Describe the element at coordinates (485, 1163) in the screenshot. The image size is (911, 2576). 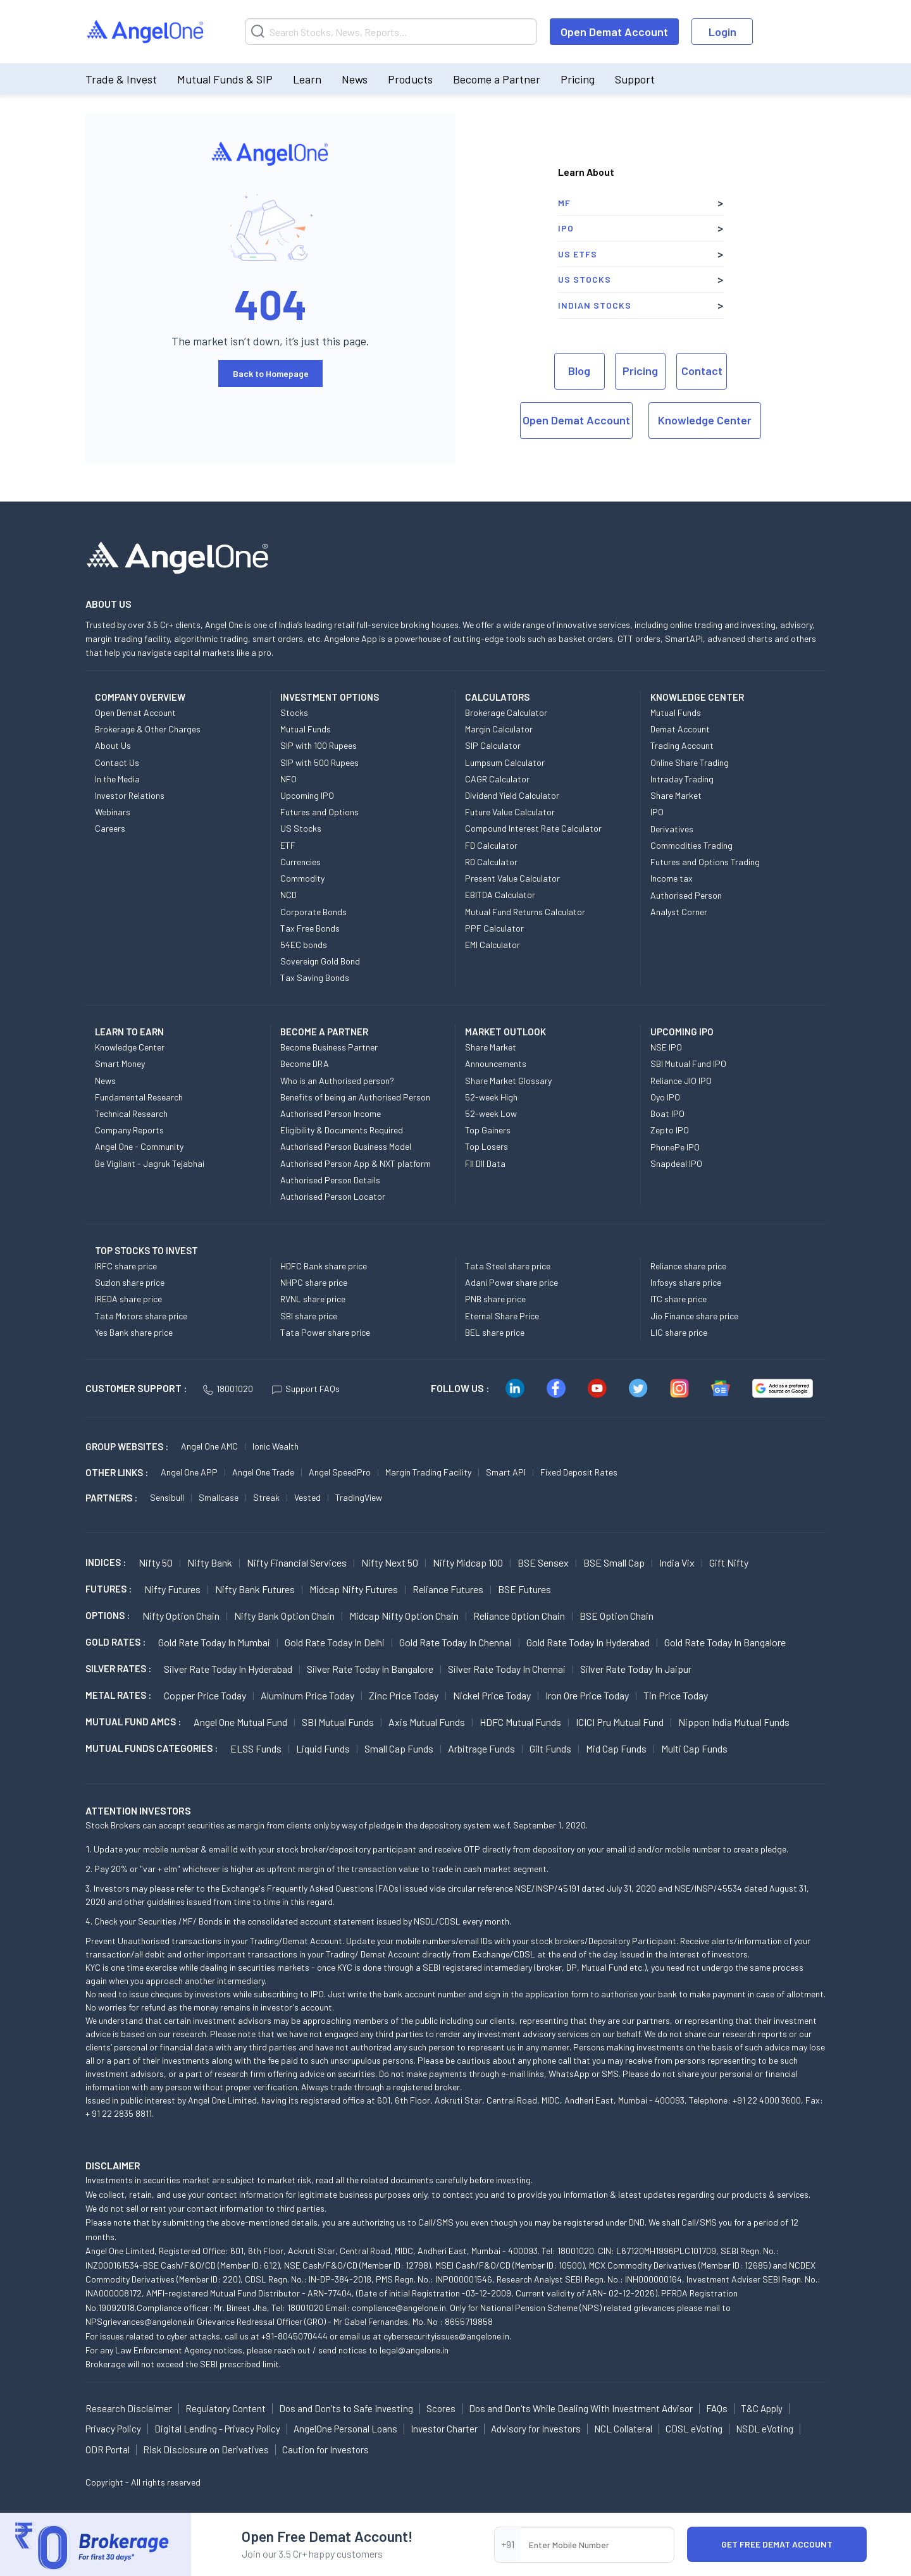
I see `FII DII Data` at that location.